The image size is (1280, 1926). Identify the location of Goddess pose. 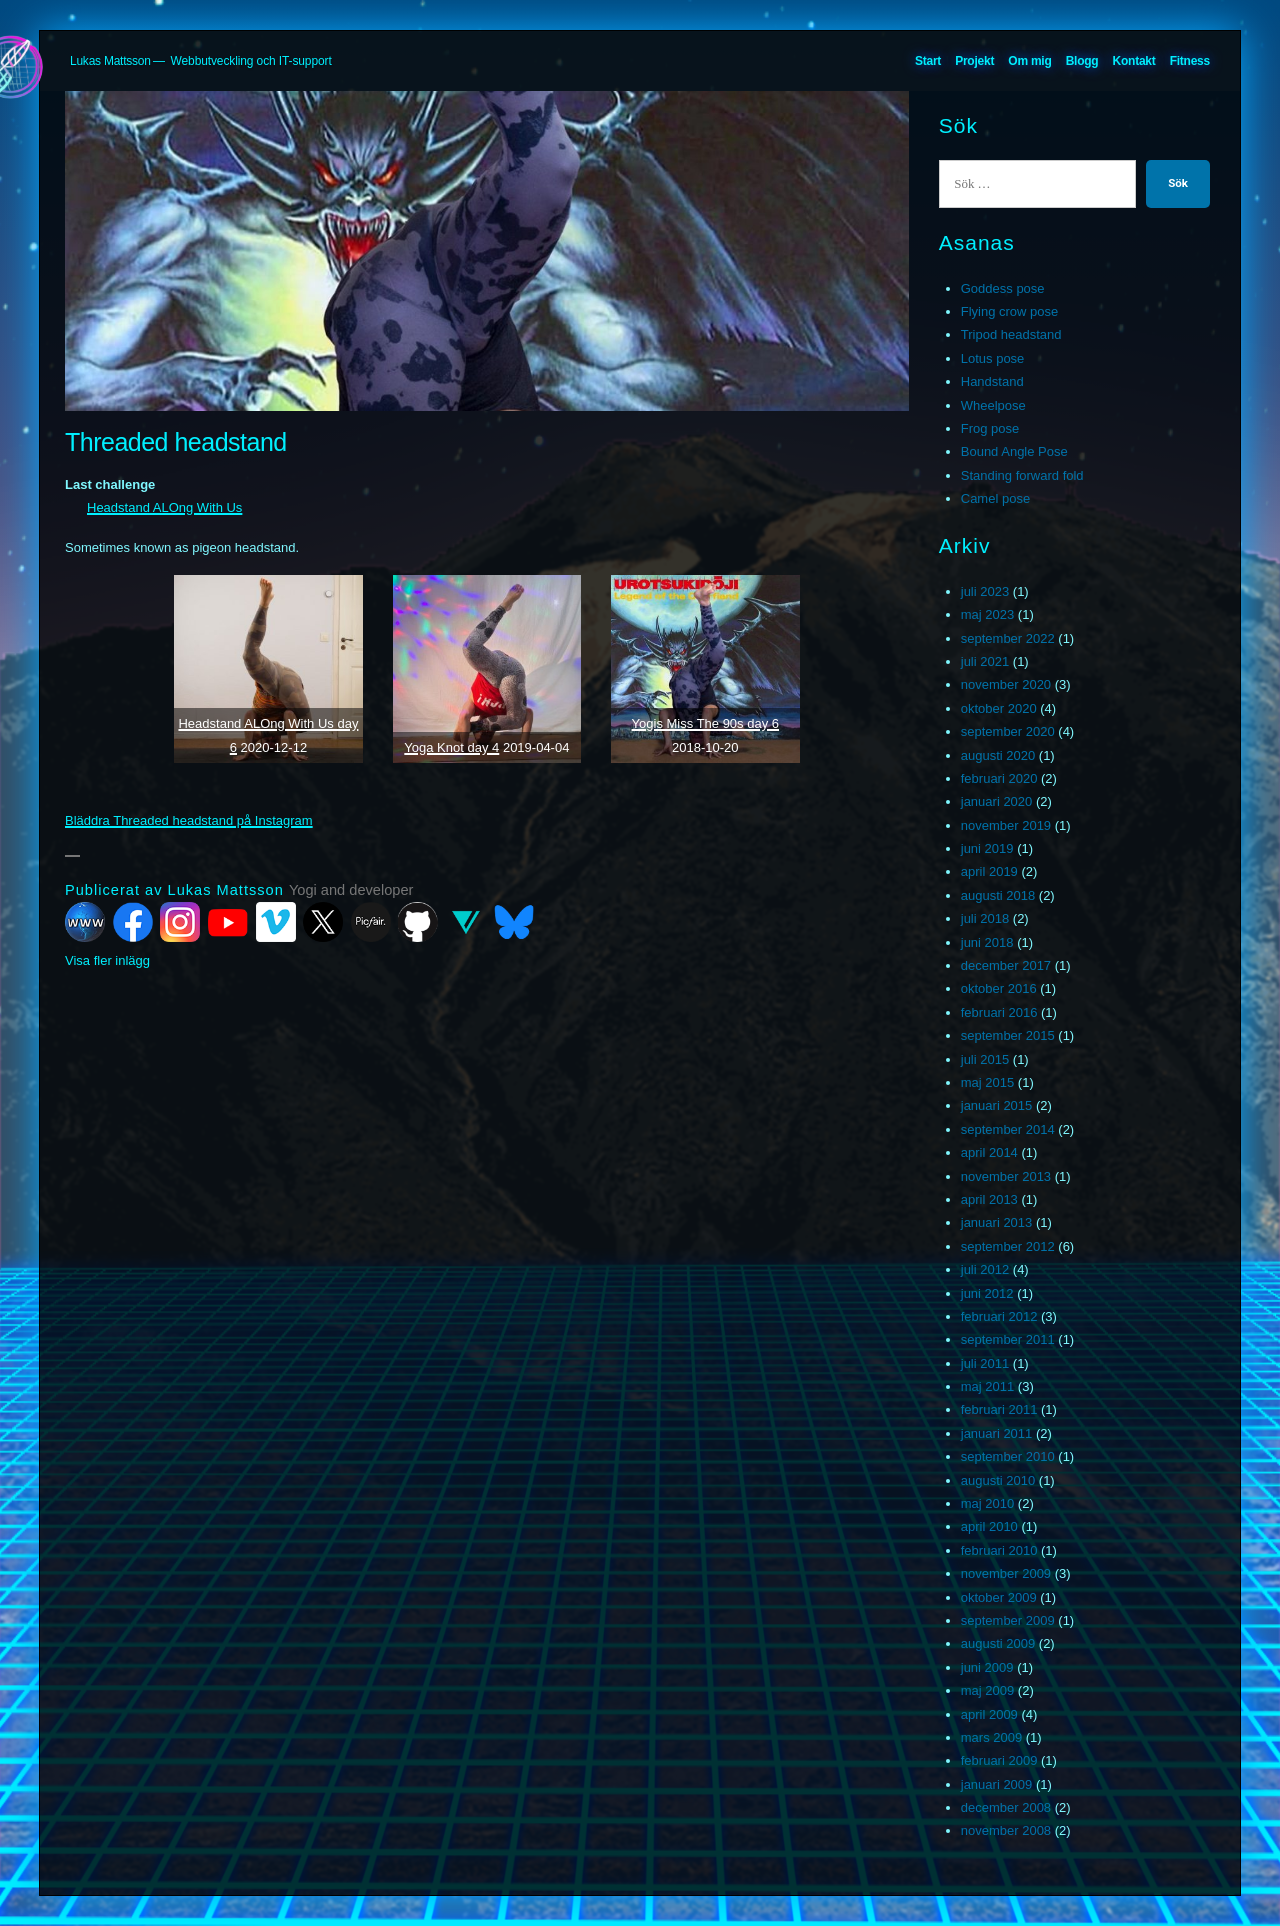
(1003, 288).